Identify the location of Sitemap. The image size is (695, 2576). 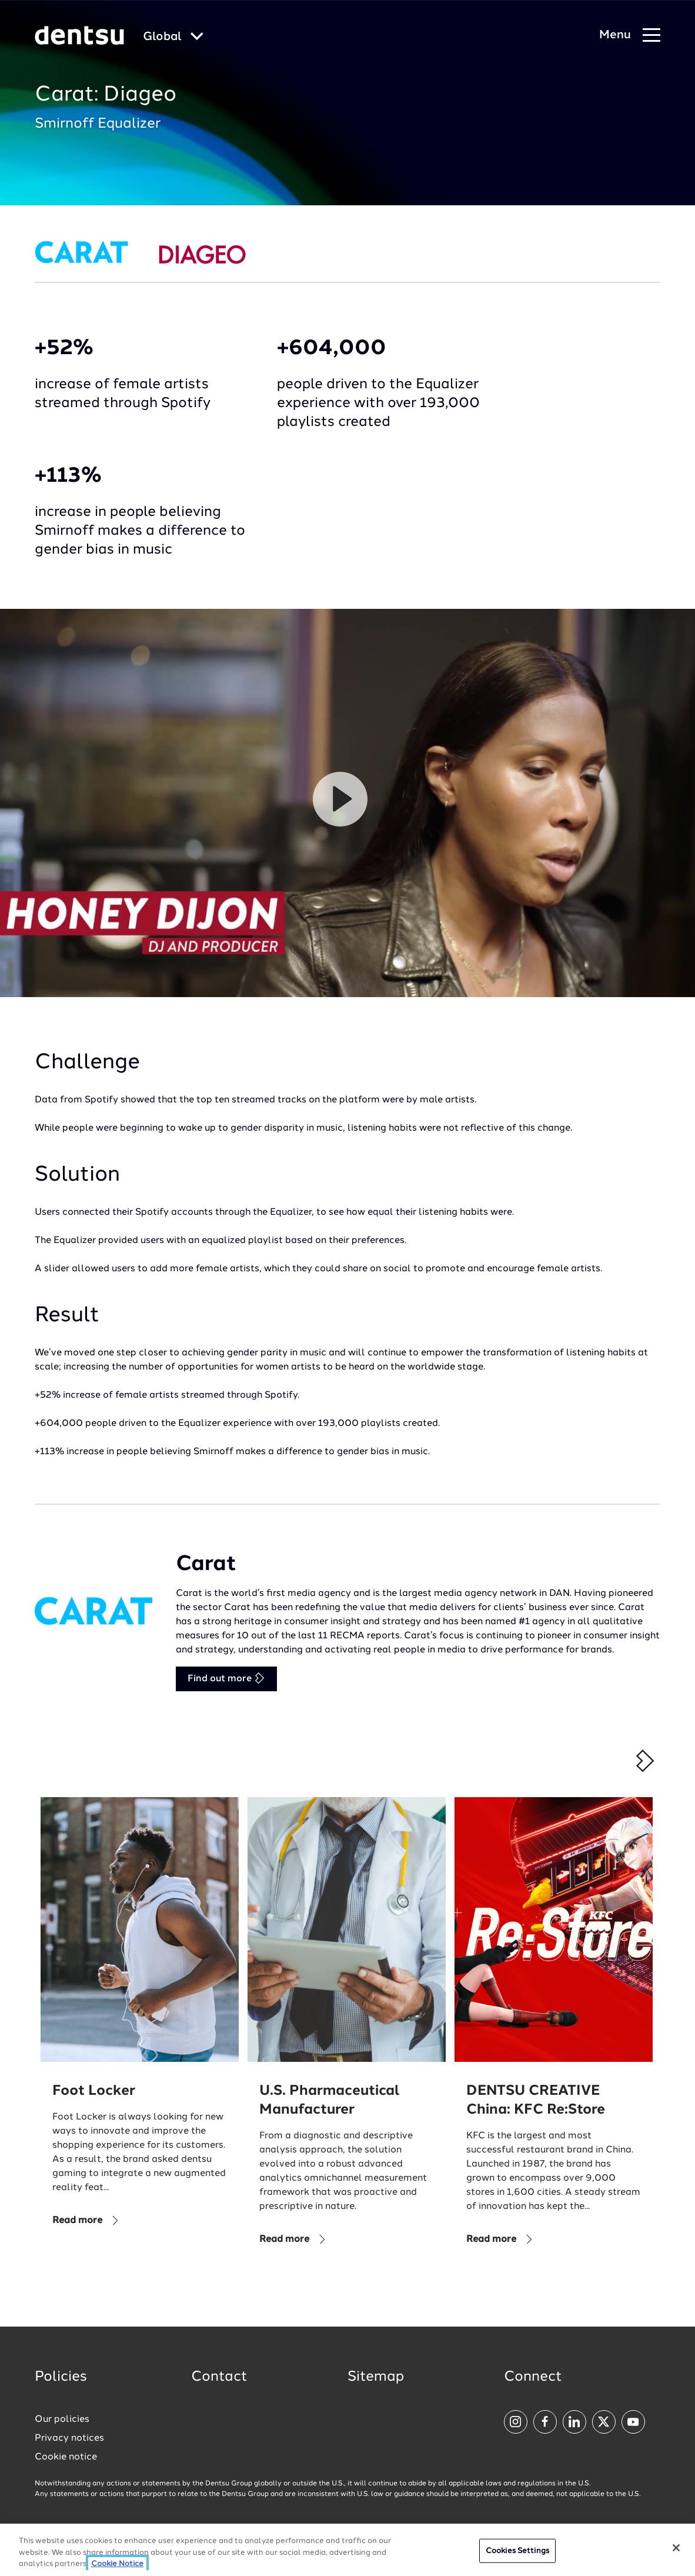
(376, 2377).